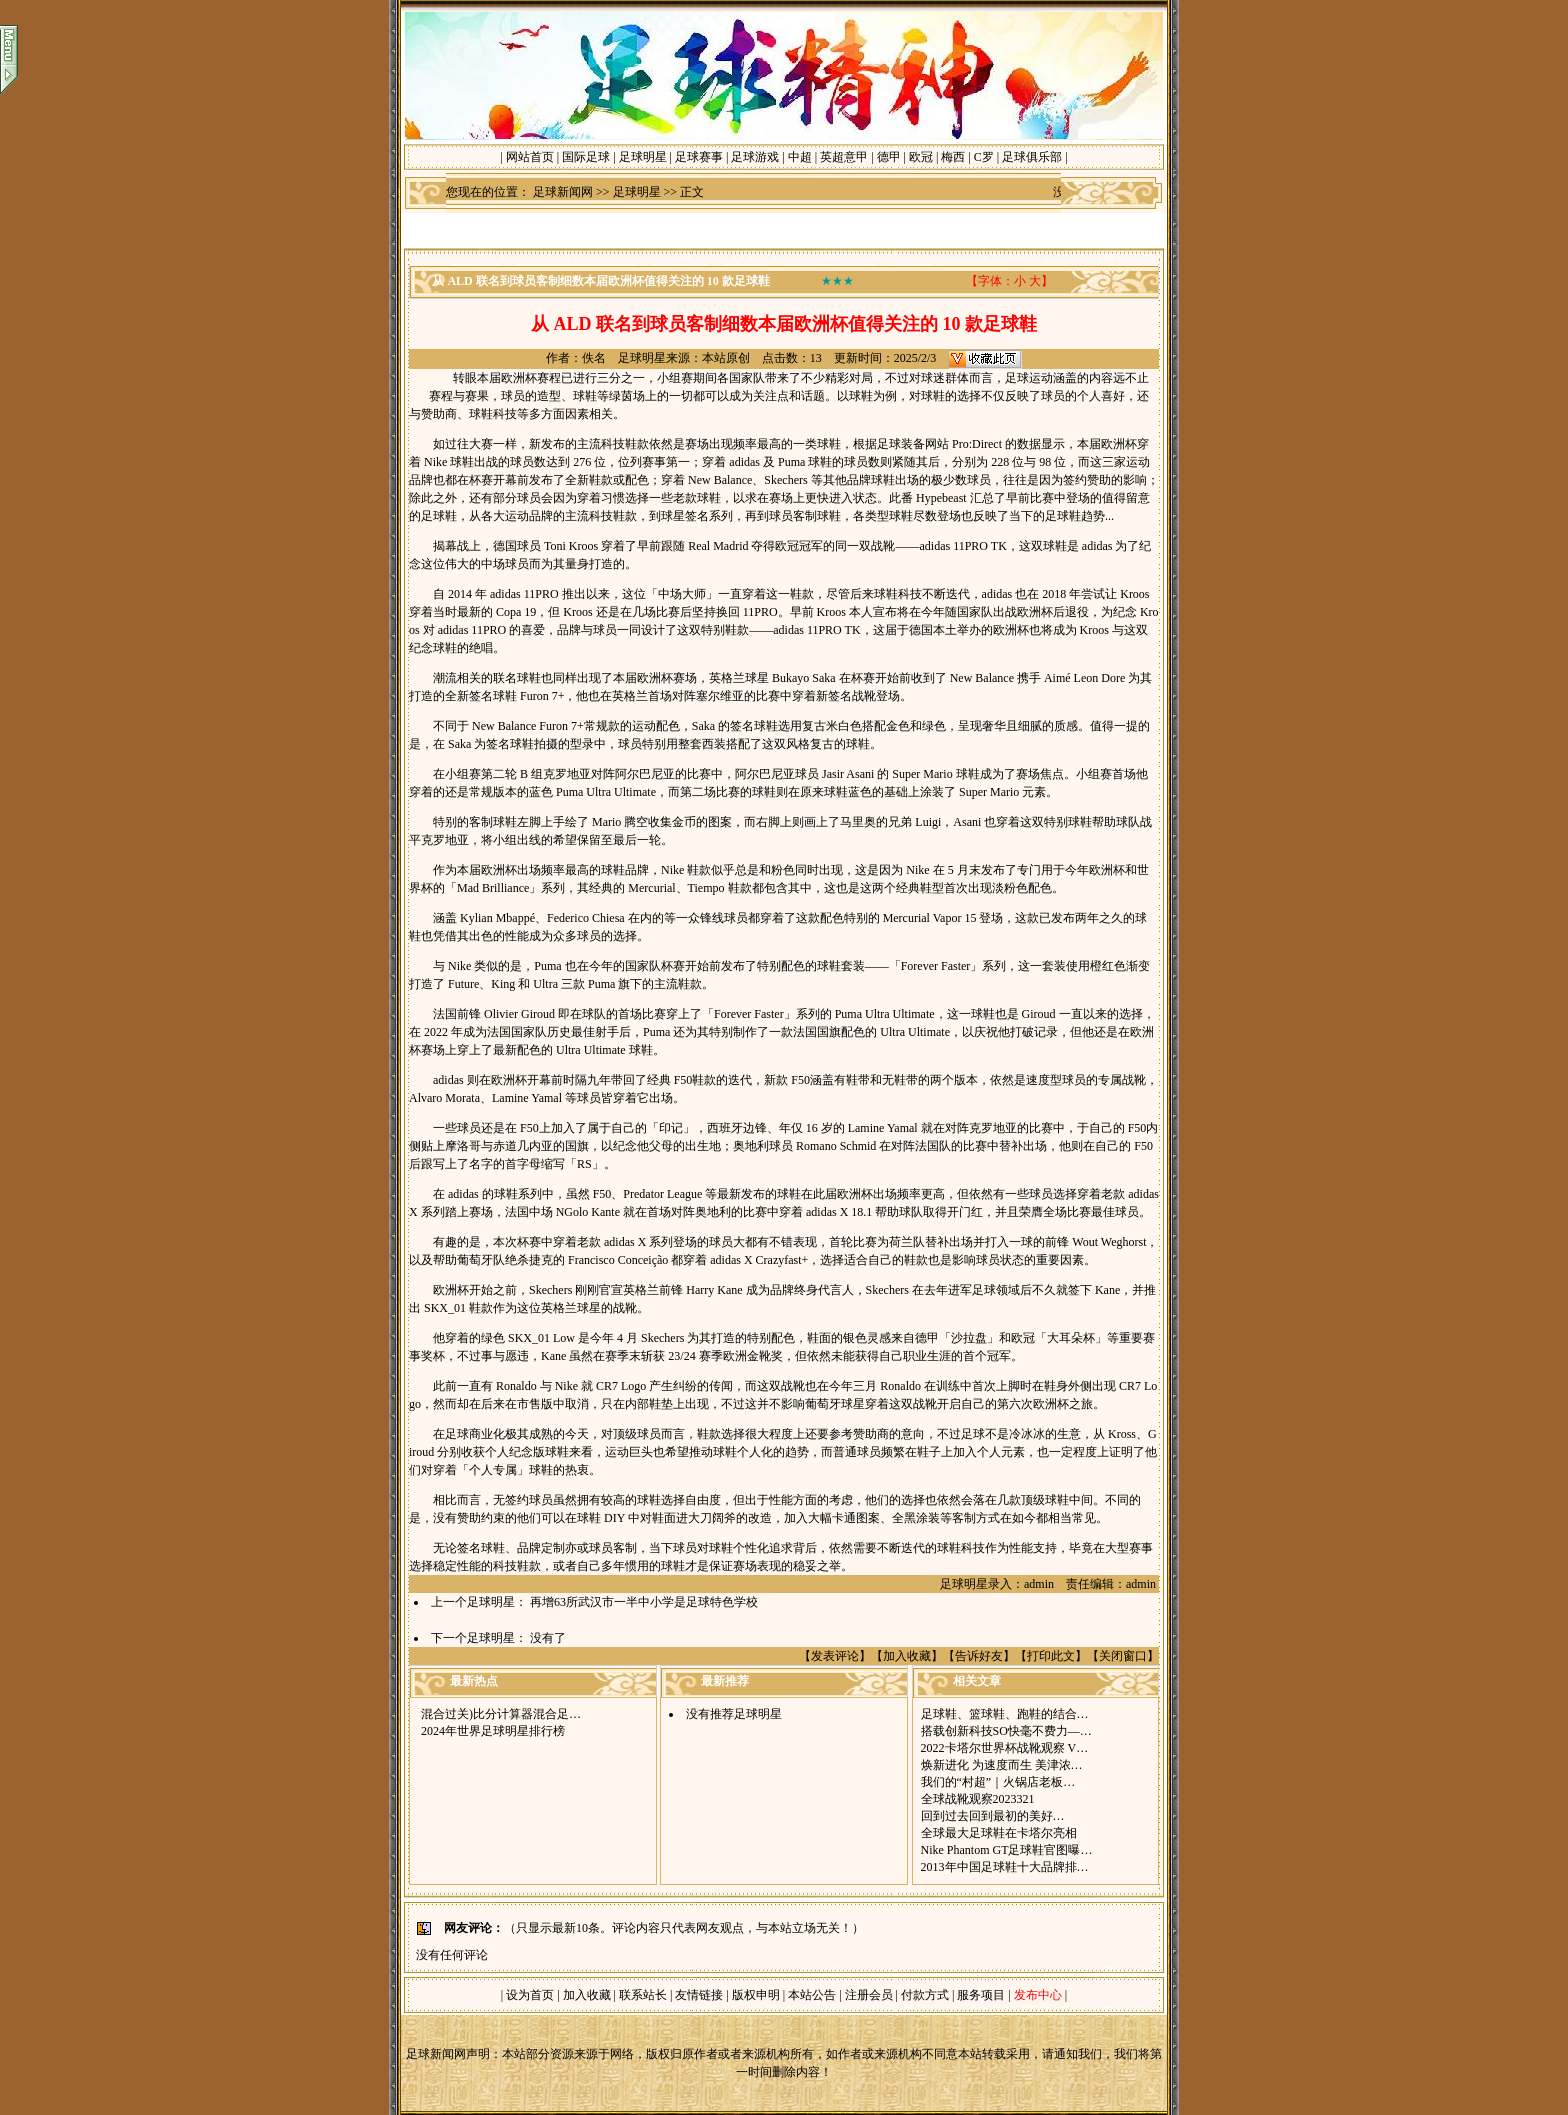 Image resolution: width=1568 pixels, height=2115 pixels. I want to click on 我们的“村超”｜火锅店老板…, so click(998, 1782).